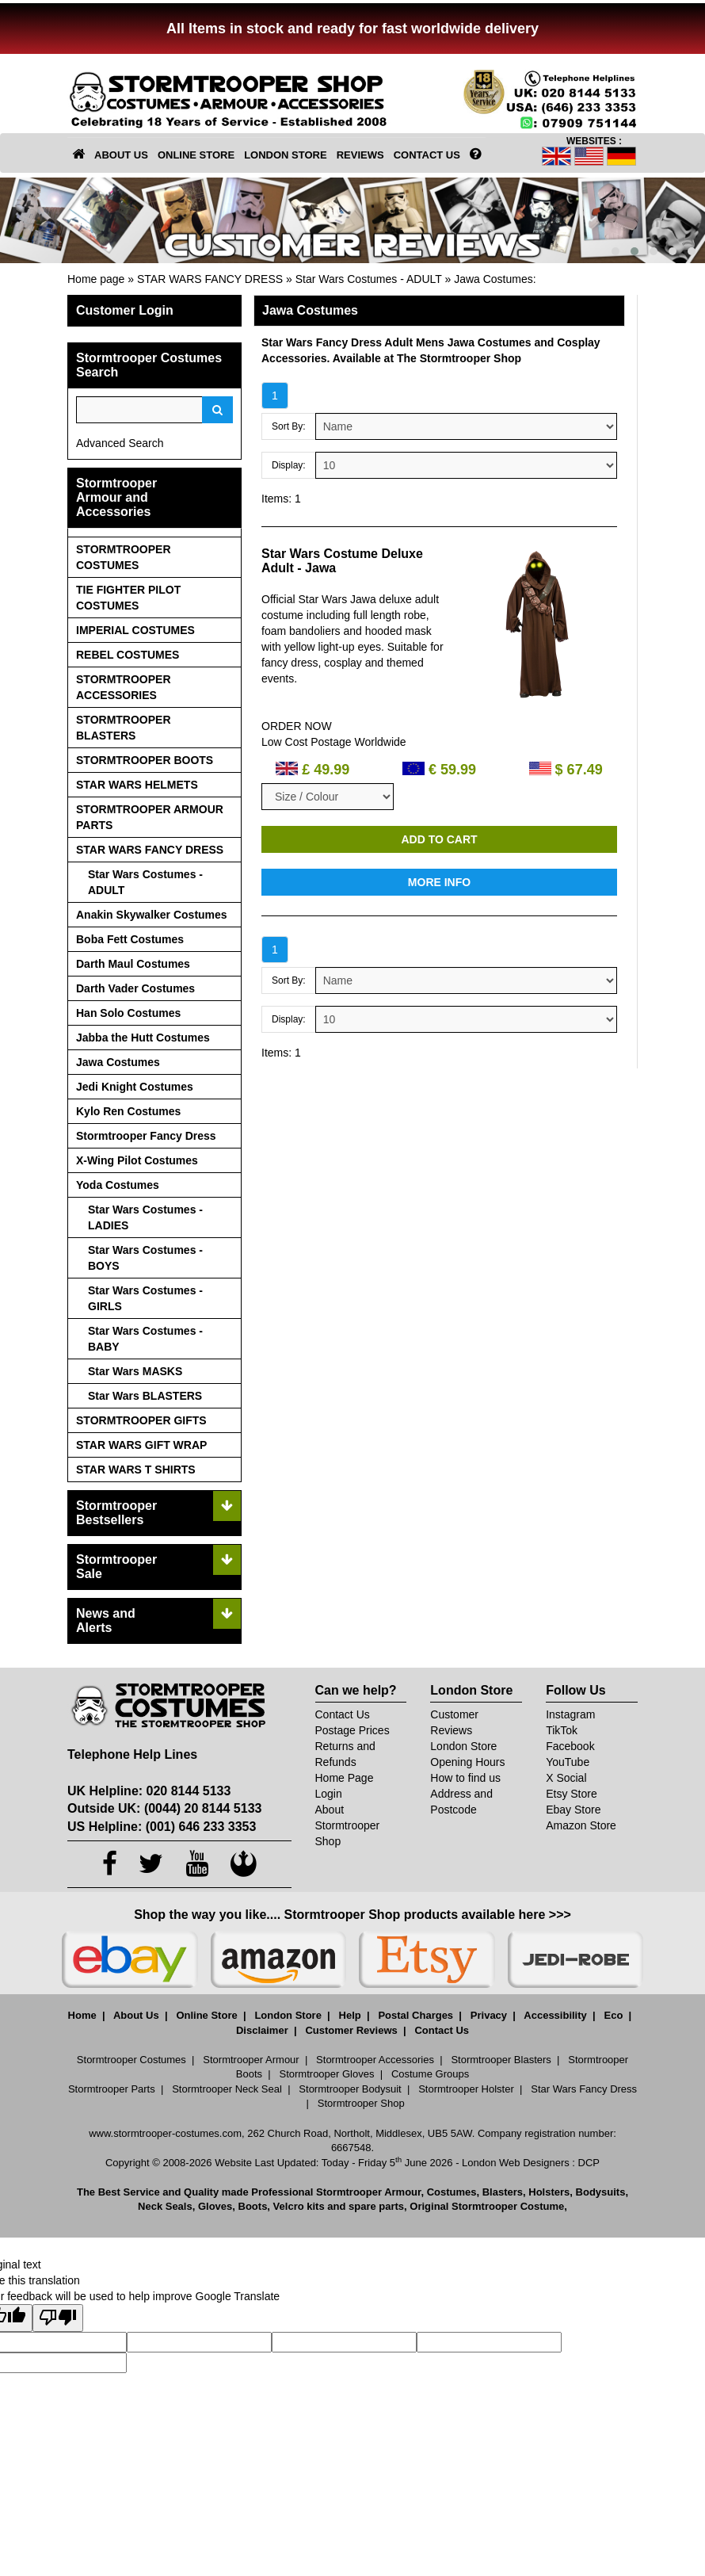  Describe the element at coordinates (337, 2192) in the screenshot. I see `Professional Stormtrooper Armour,` at that location.